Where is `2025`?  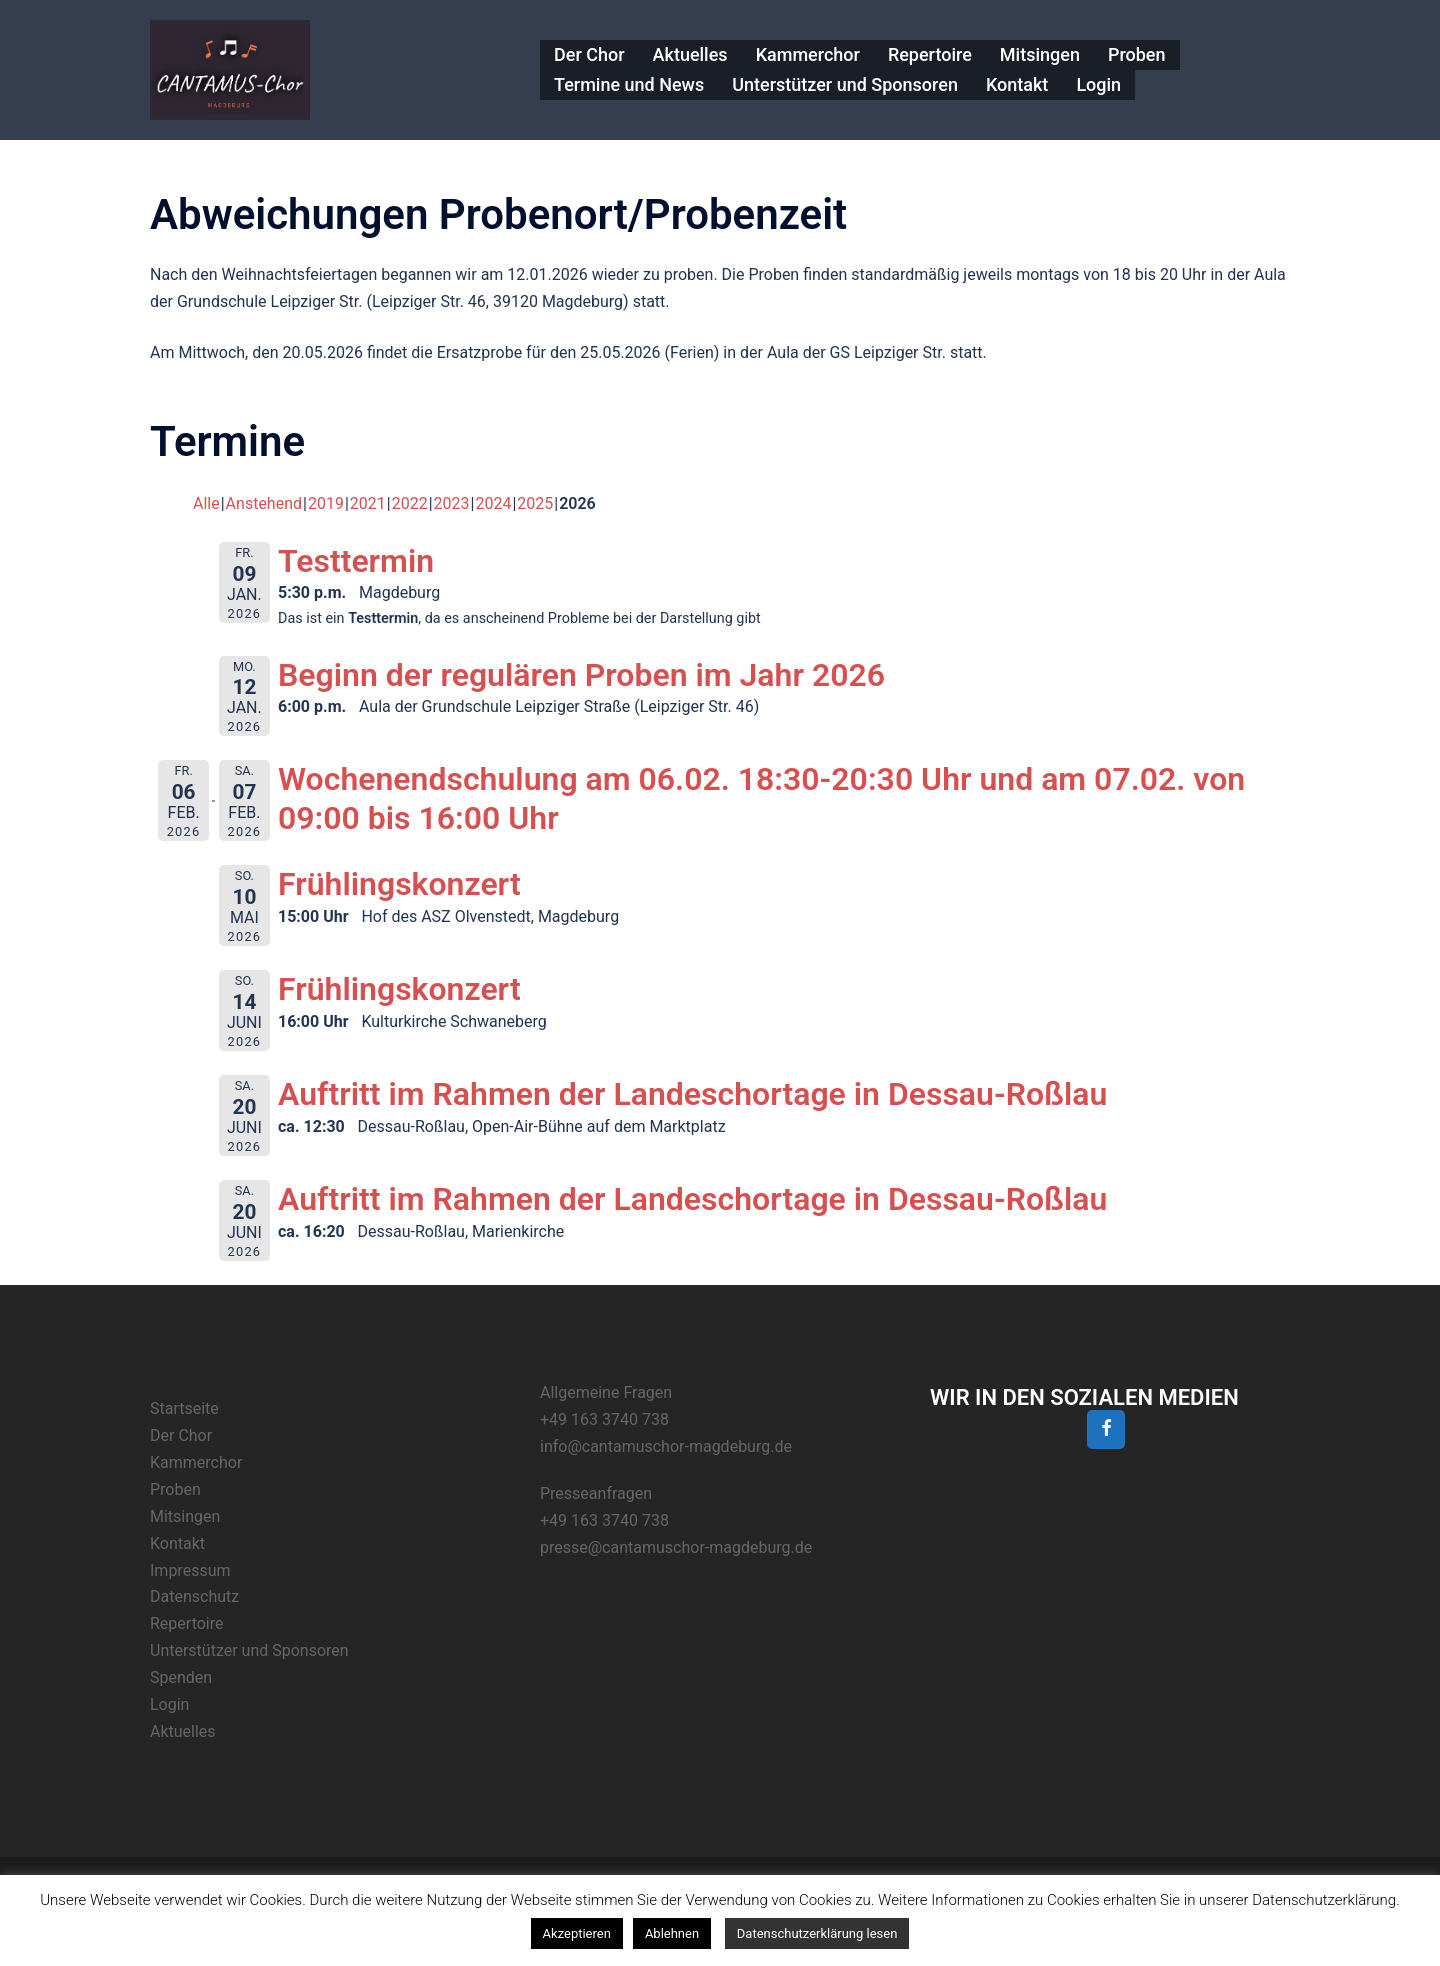
2025 is located at coordinates (535, 503).